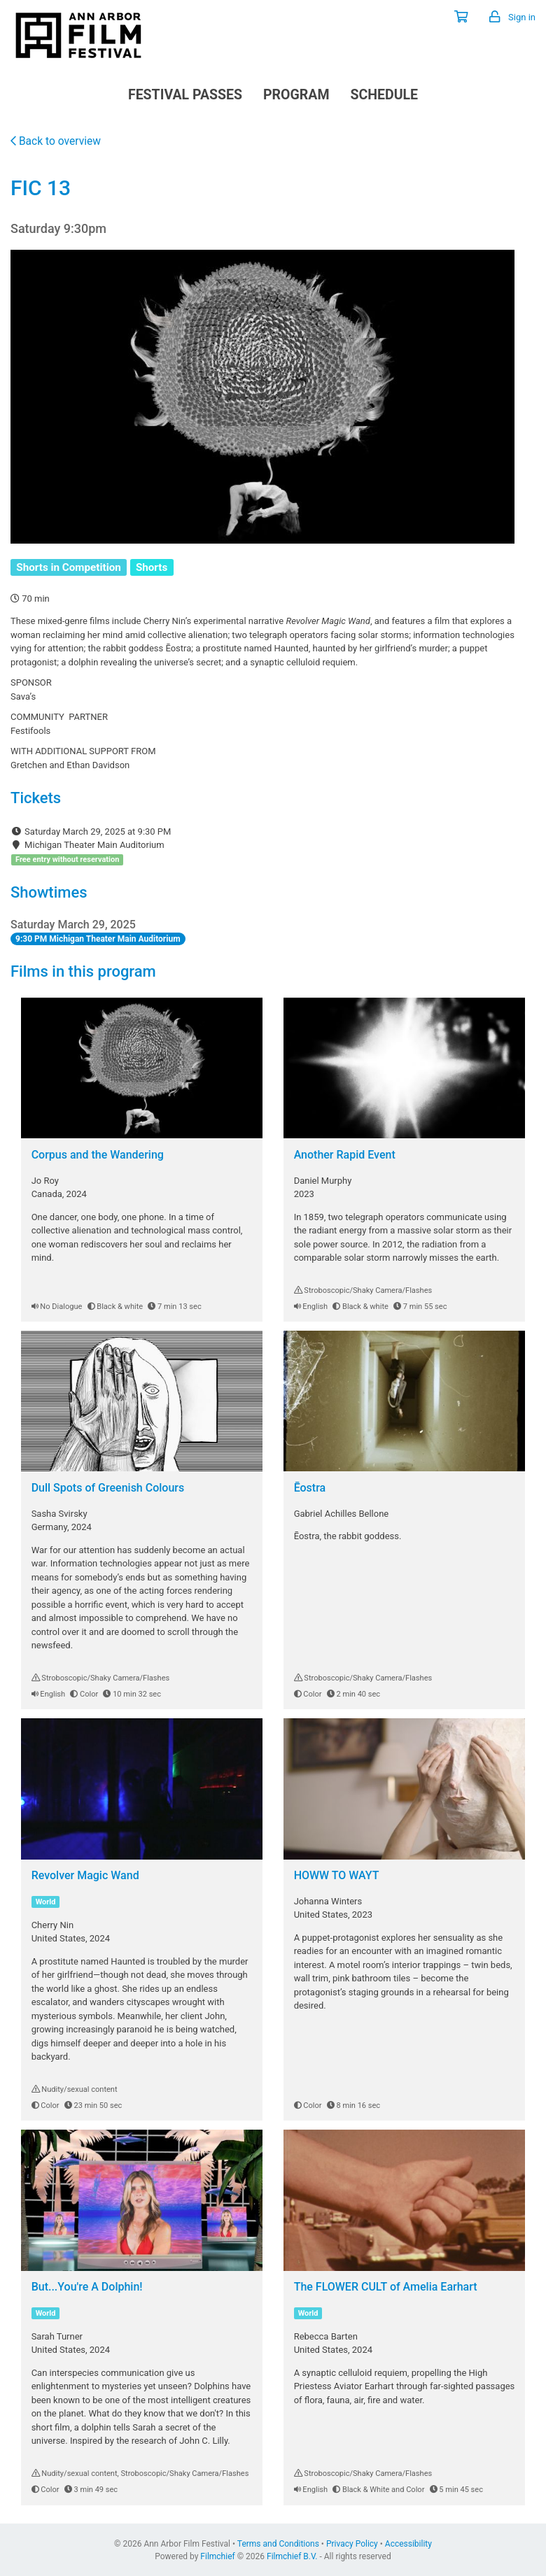  What do you see at coordinates (384, 95) in the screenshot?
I see `Schedule` at bounding box center [384, 95].